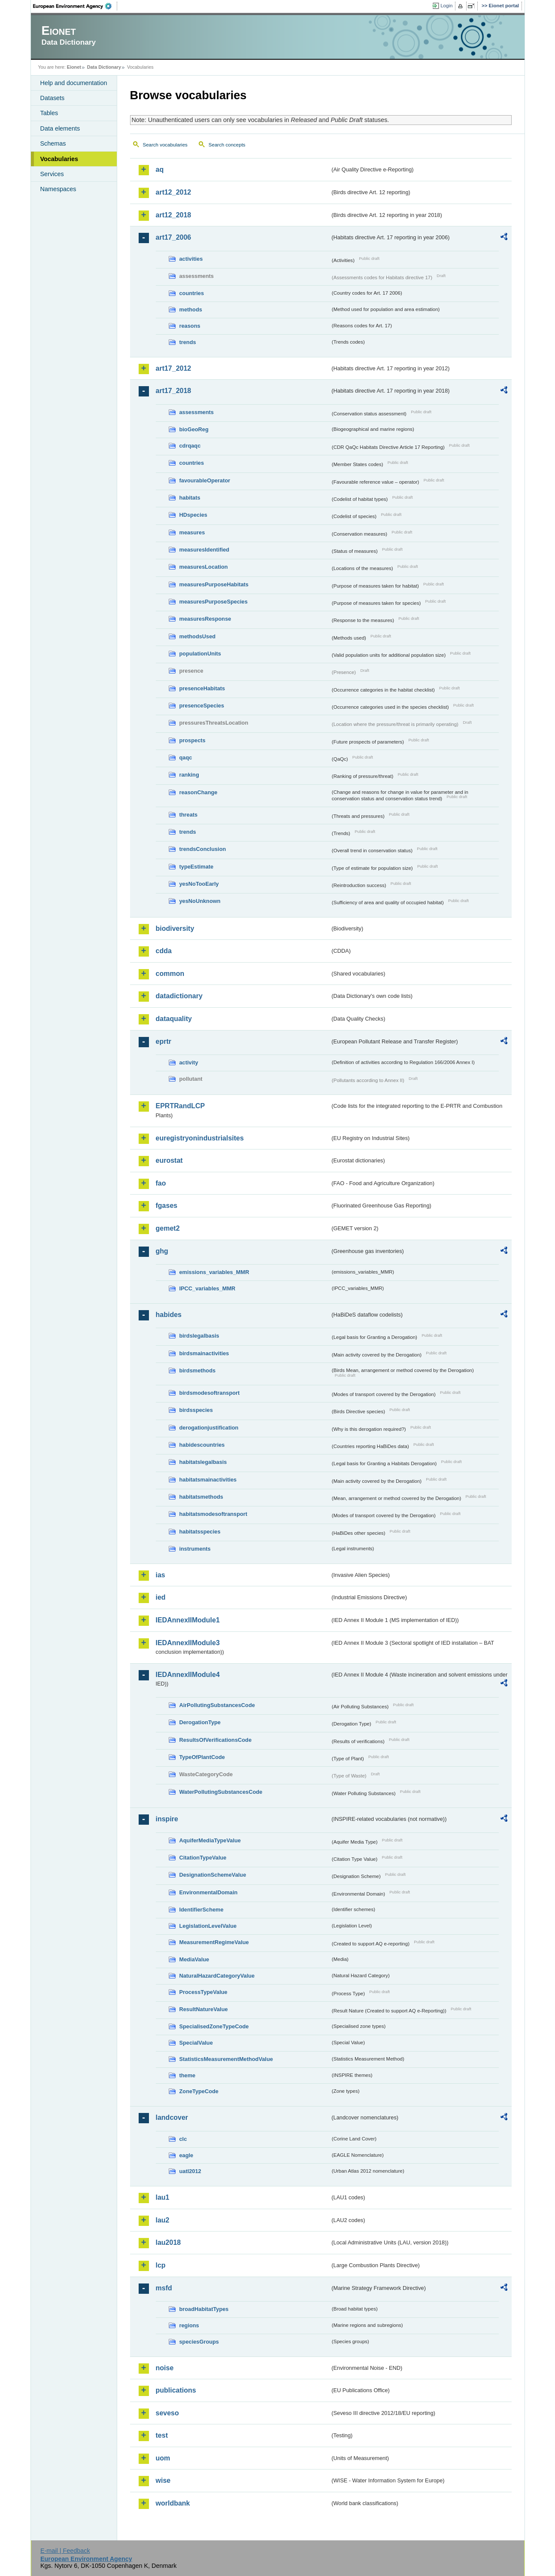  I want to click on instruments, so click(195, 1549).